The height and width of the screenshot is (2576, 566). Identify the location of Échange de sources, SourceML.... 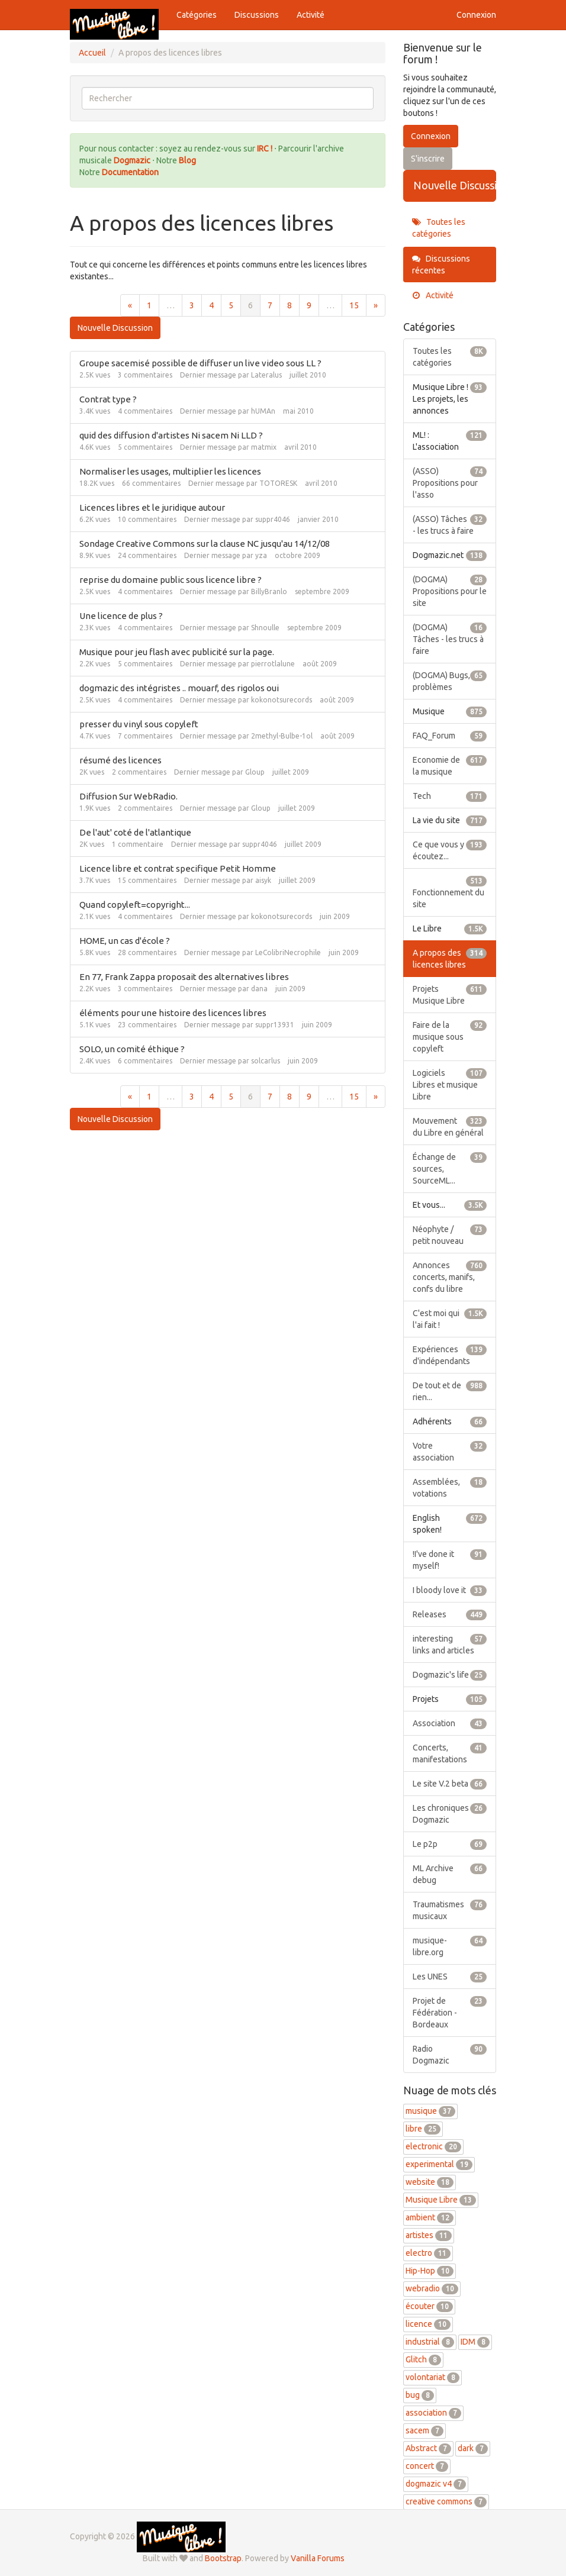
(450, 1168).